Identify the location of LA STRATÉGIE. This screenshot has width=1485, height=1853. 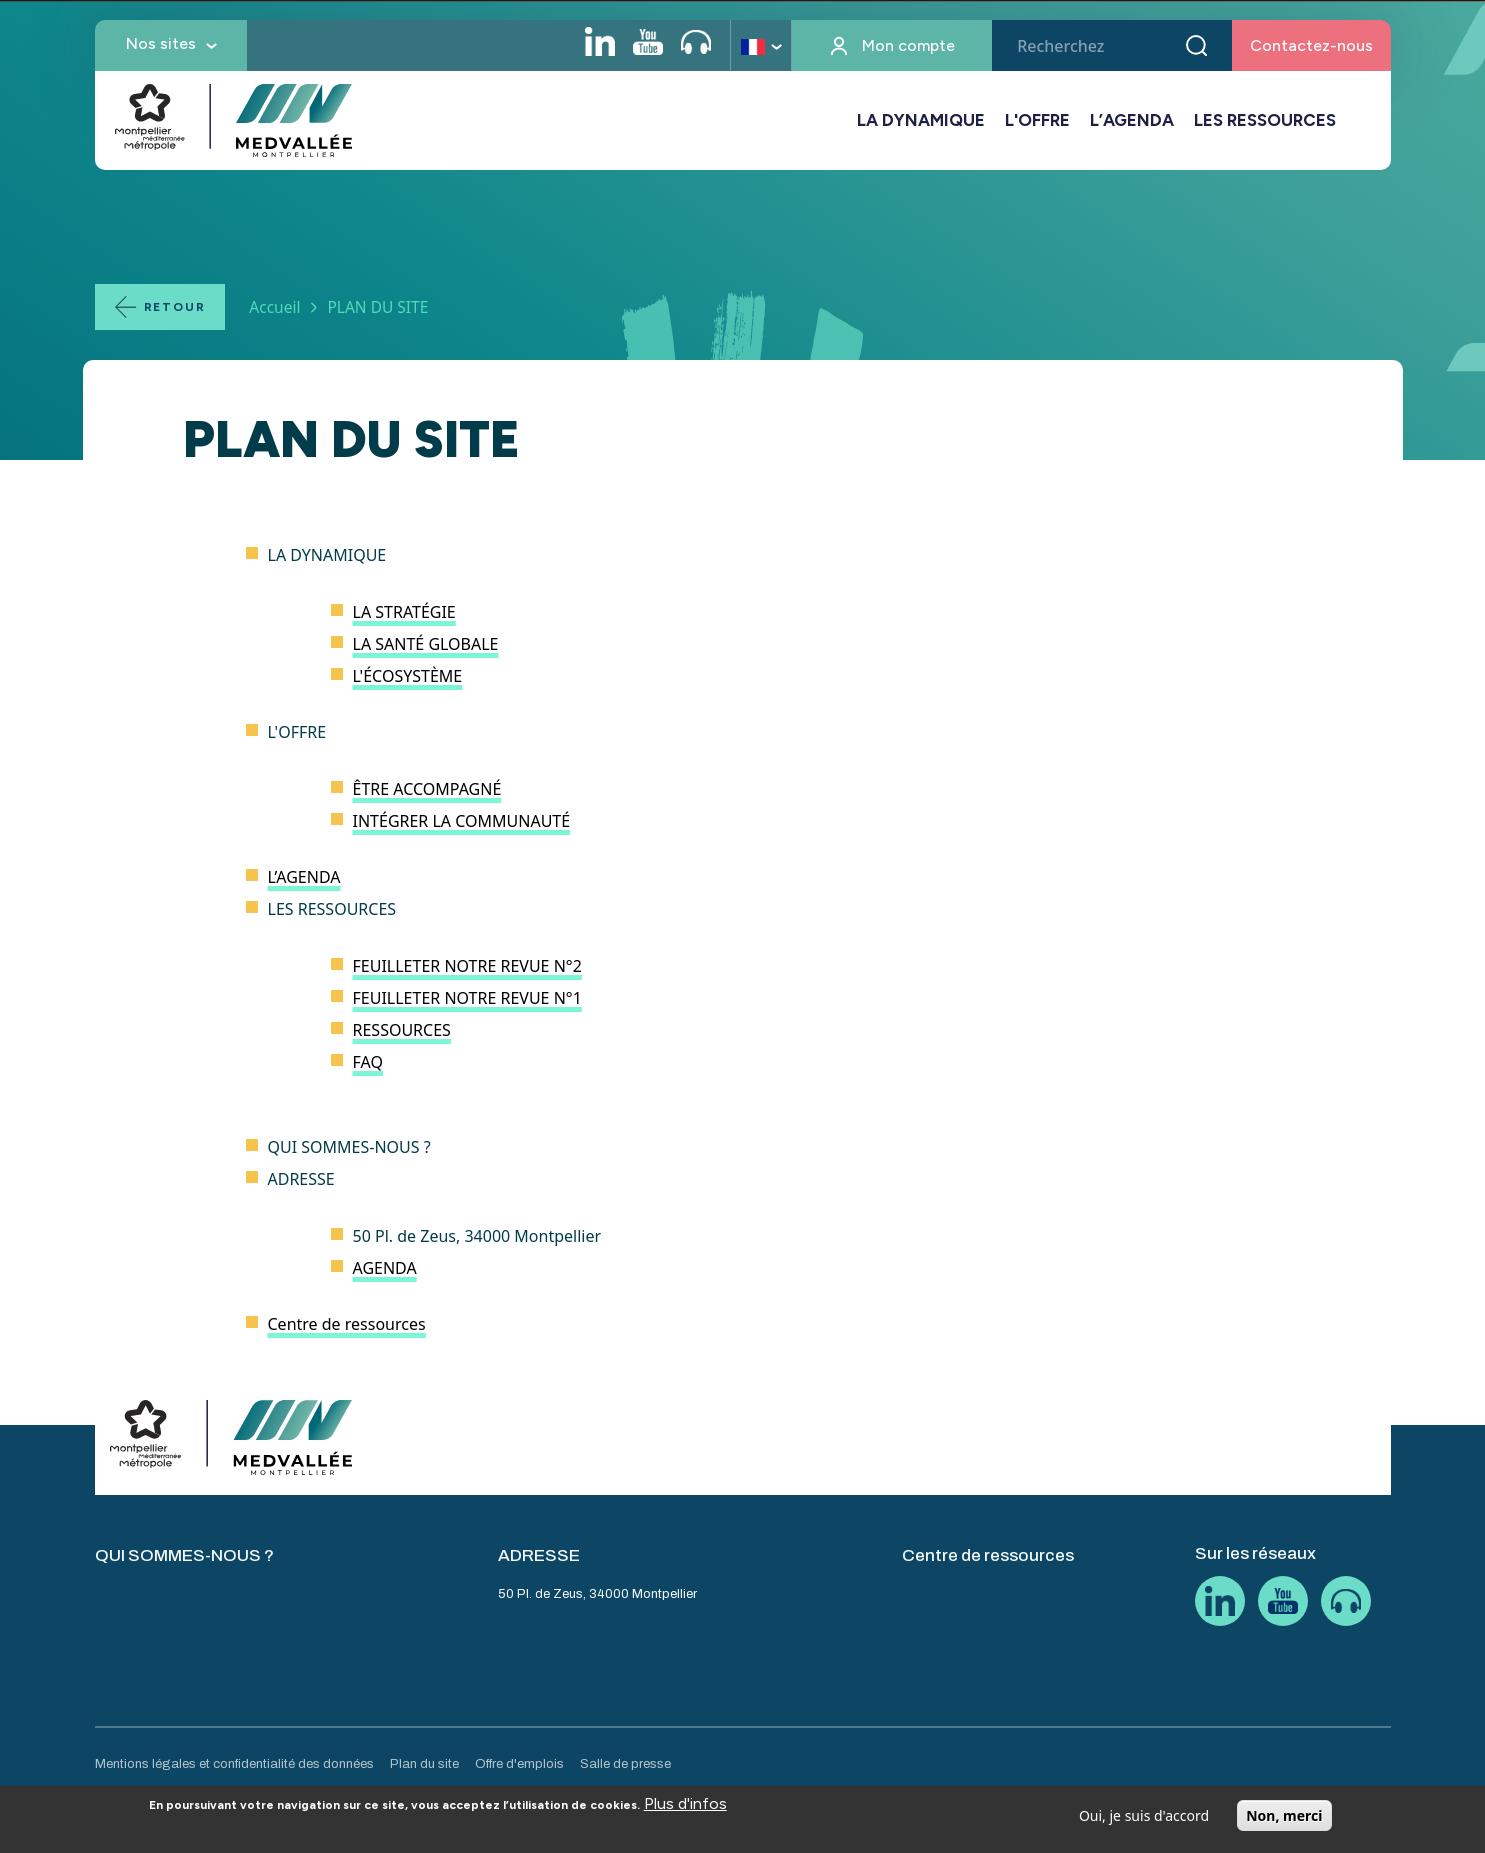
(404, 612).